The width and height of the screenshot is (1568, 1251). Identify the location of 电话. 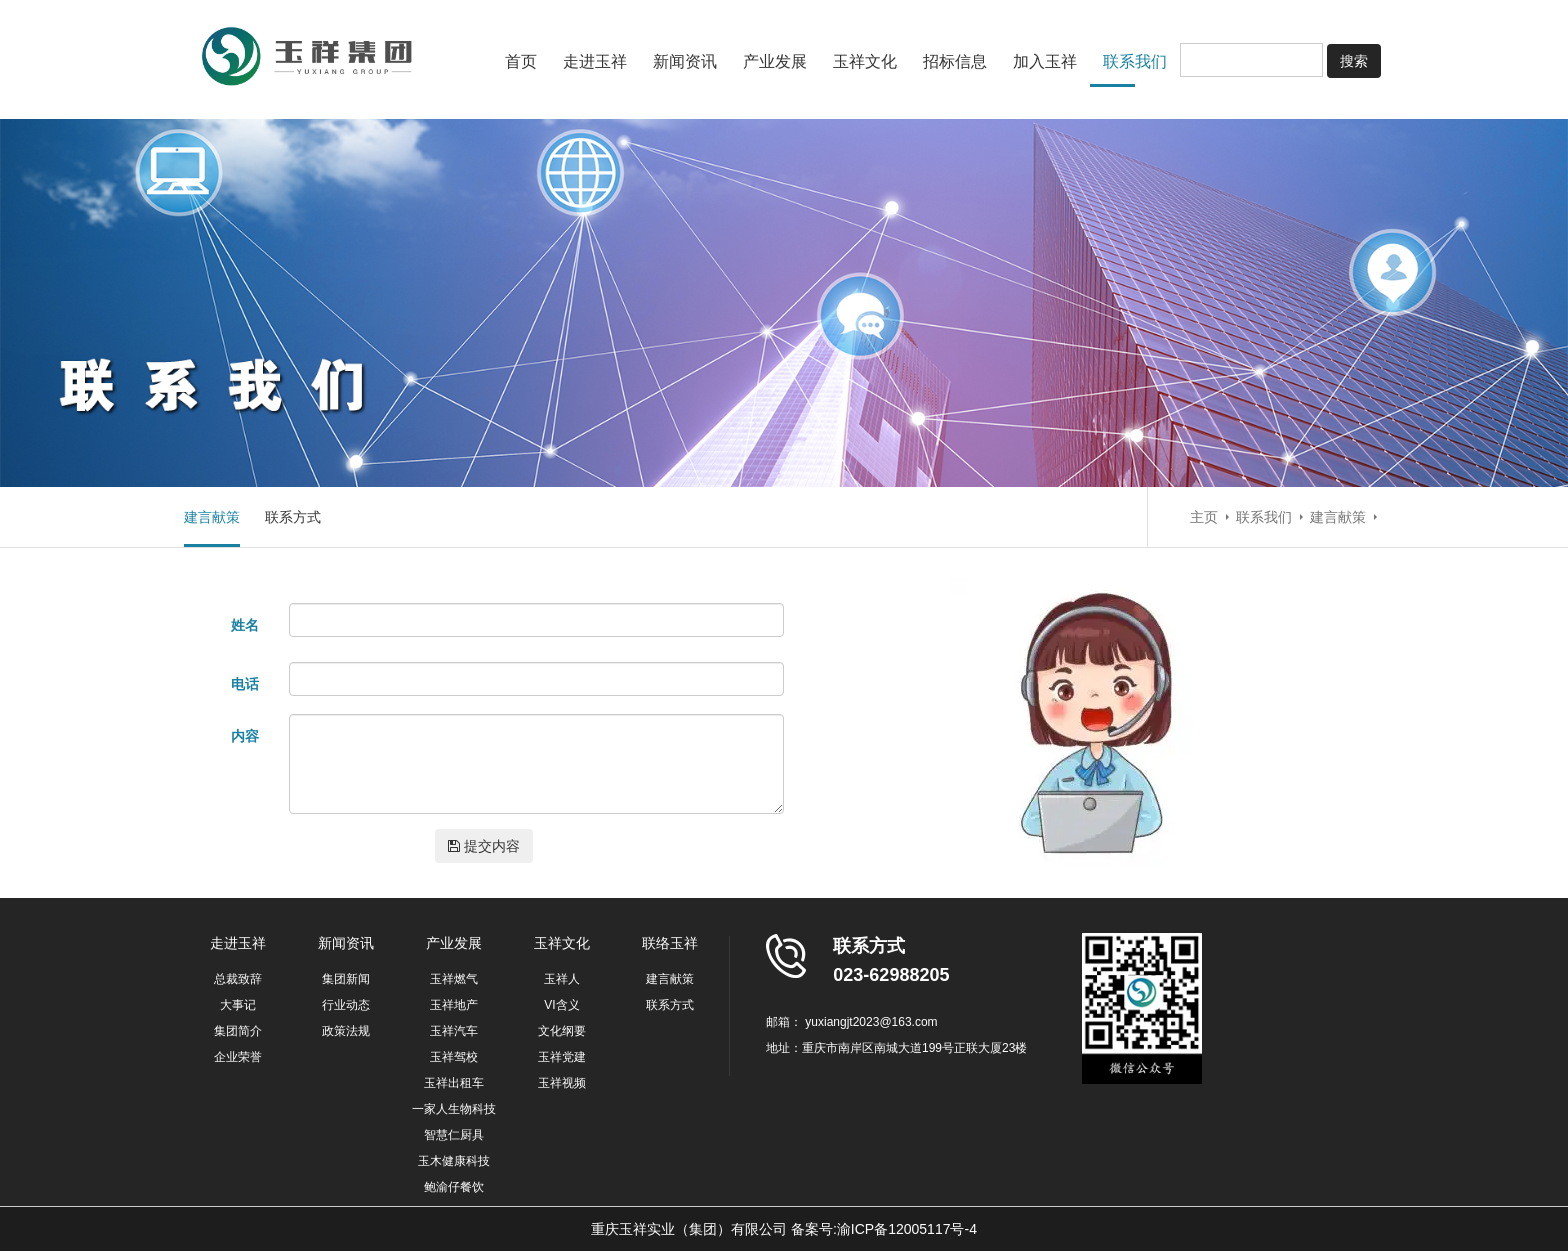
(245, 684).